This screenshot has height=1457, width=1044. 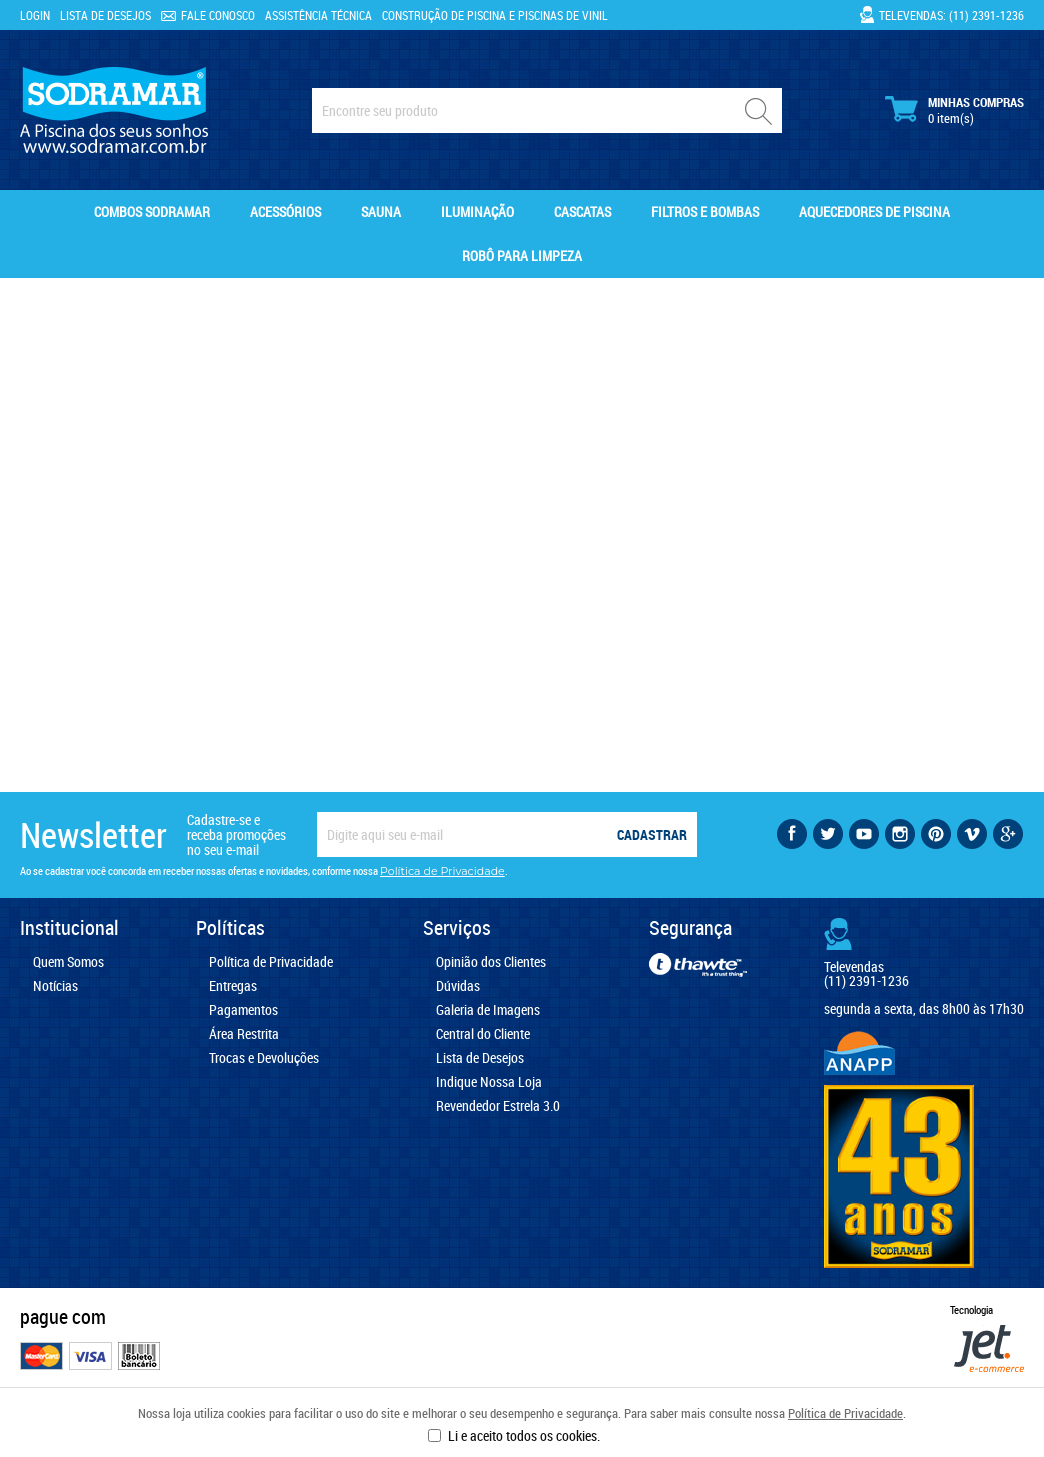 What do you see at coordinates (524, 1435) in the screenshot?
I see `Li e aceito todos os cookies.` at bounding box center [524, 1435].